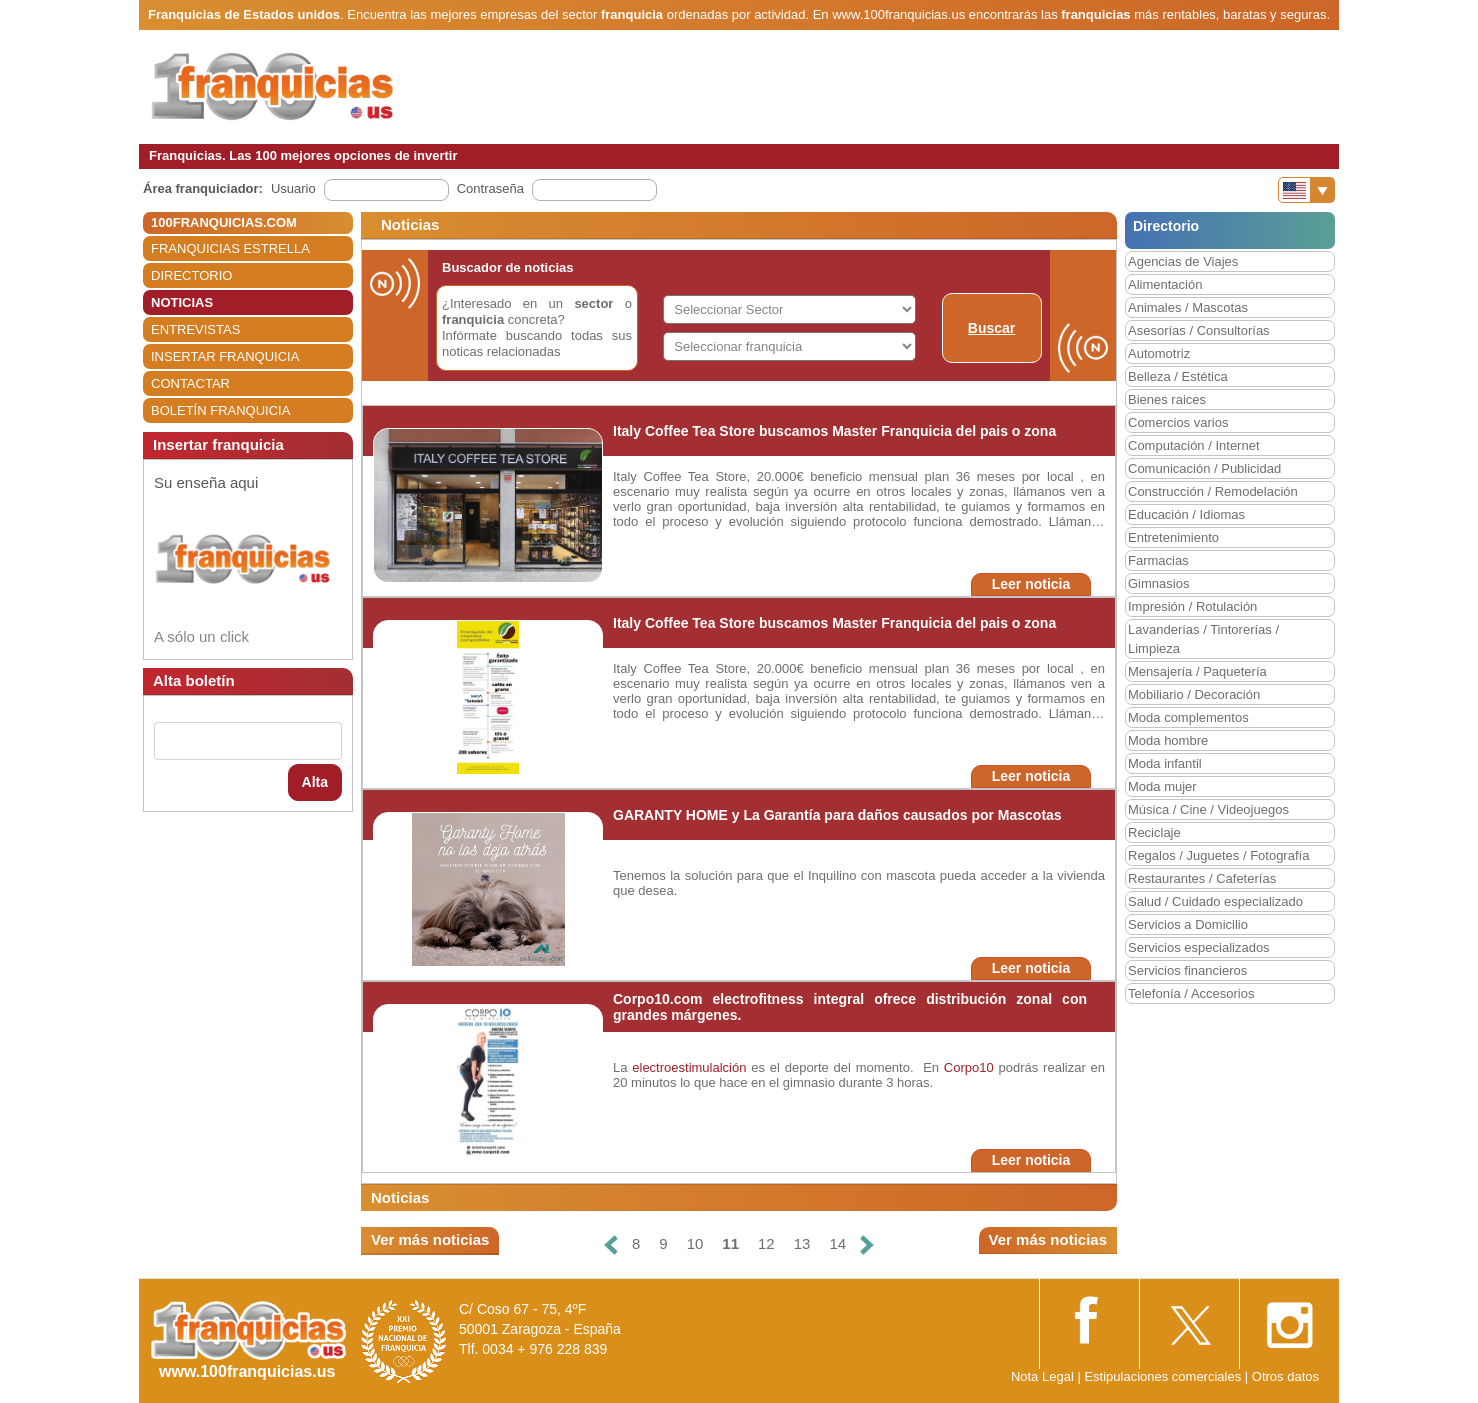  I want to click on Comercios varios, so click(1178, 422).